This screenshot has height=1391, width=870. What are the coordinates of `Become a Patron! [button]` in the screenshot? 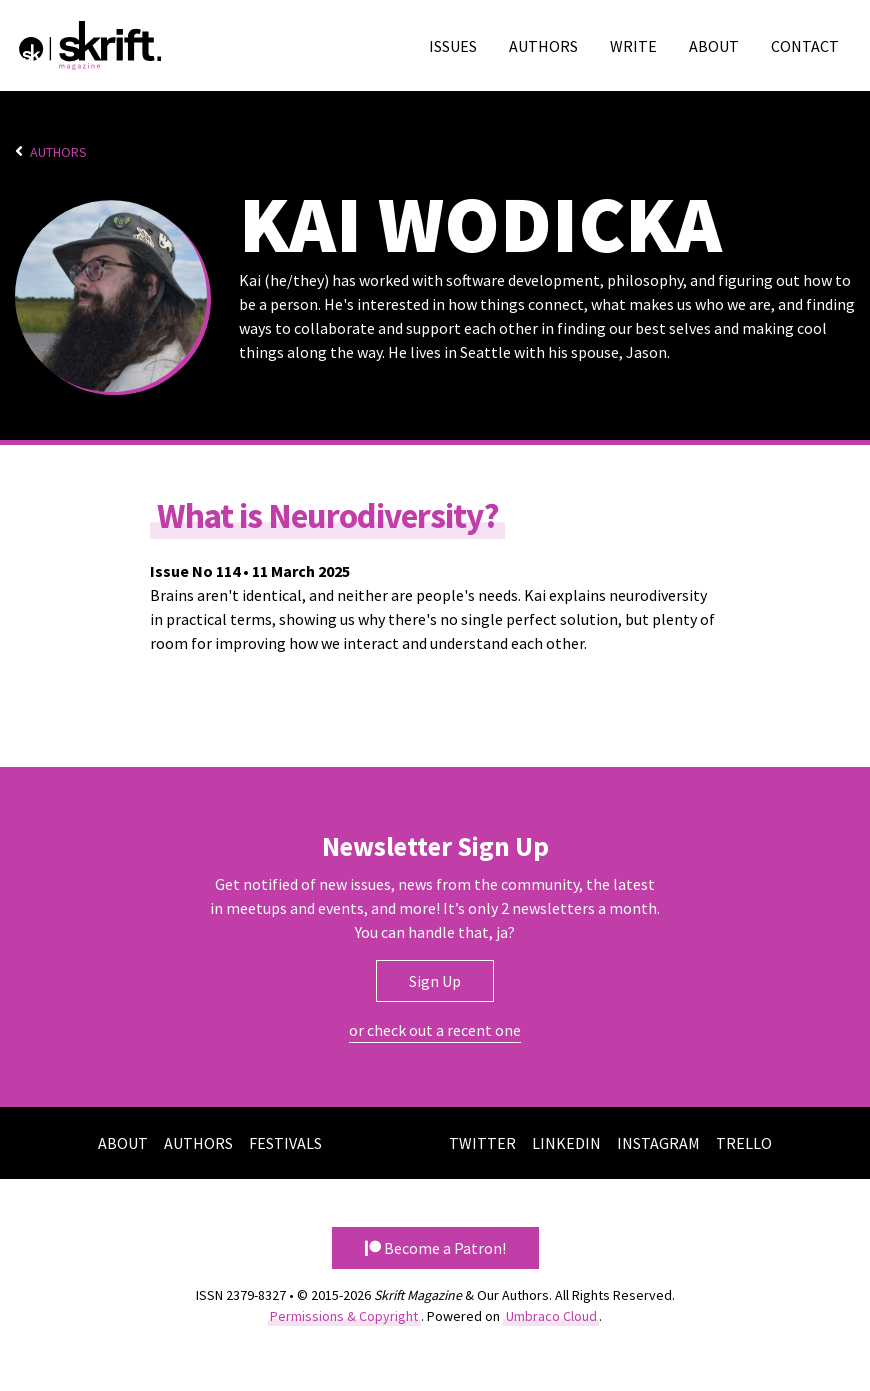 It's located at (435, 1248).